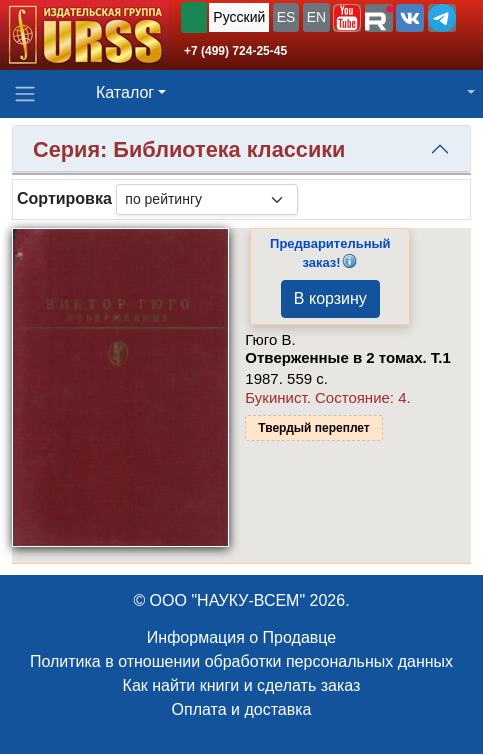 This screenshot has width=483, height=754. What do you see at coordinates (347, 18) in the screenshot?
I see `[button]` at bounding box center [347, 18].